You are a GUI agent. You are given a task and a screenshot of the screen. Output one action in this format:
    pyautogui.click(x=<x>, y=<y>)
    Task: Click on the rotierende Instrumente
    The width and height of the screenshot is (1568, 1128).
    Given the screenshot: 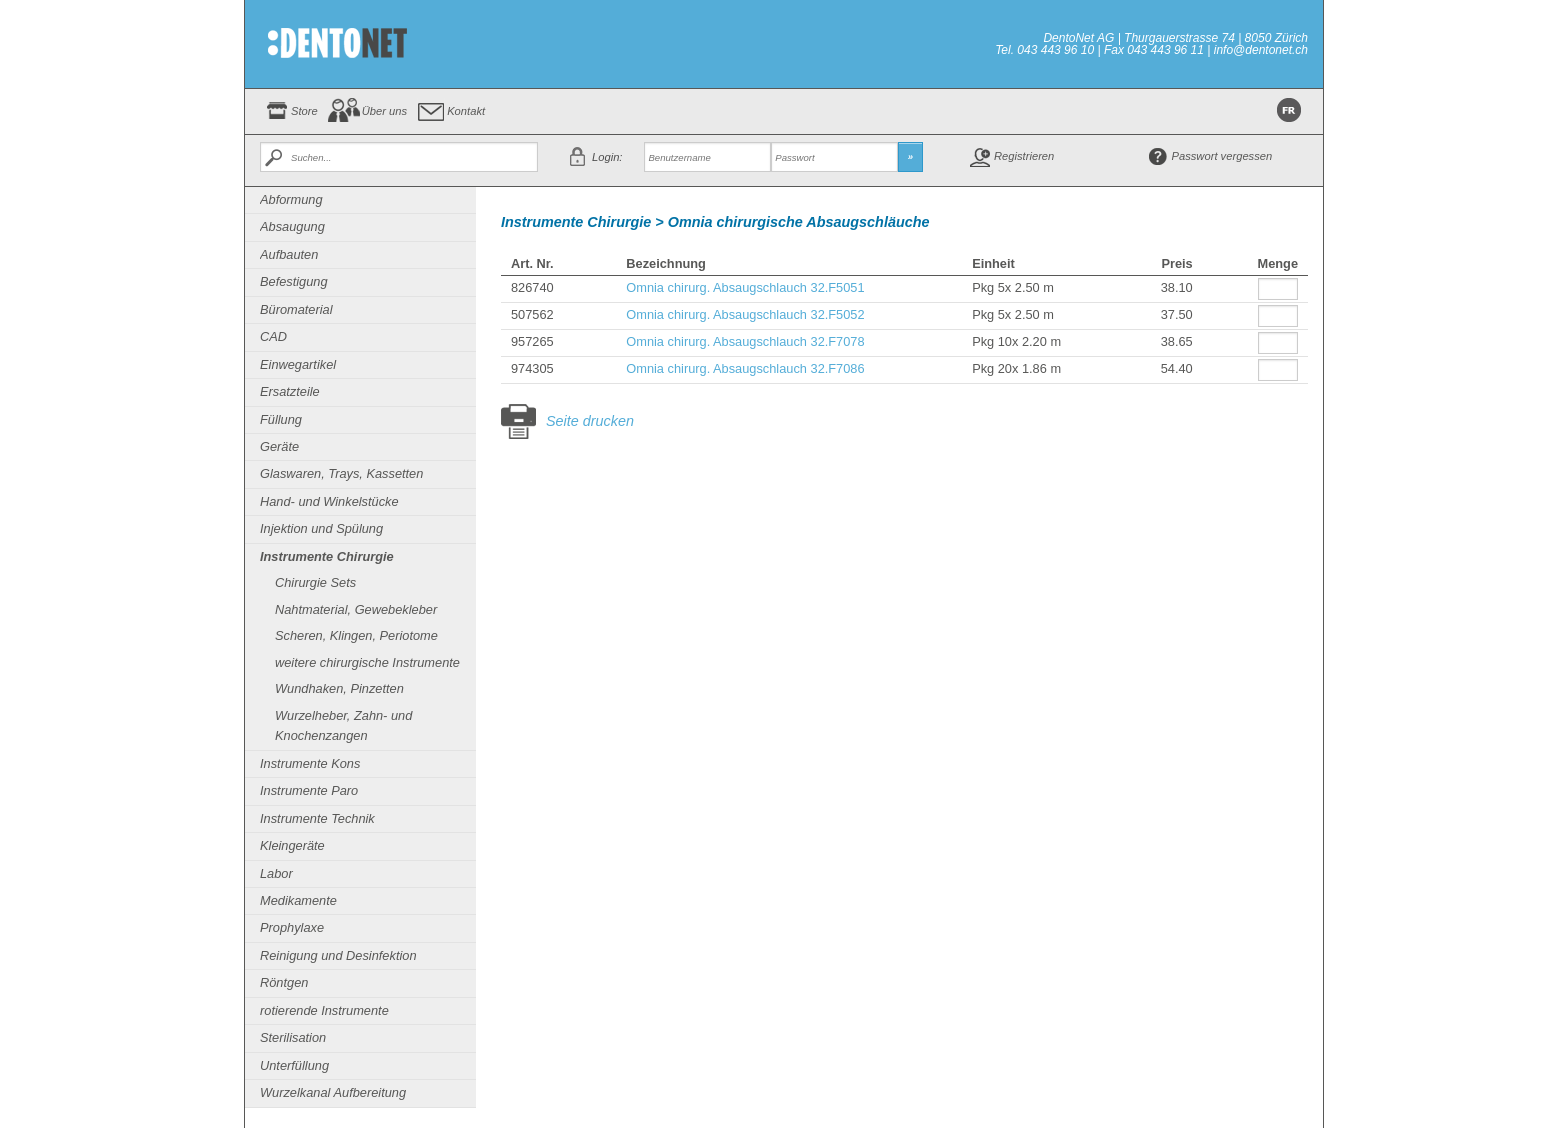 What is the action you would take?
    pyautogui.click(x=324, y=1010)
    